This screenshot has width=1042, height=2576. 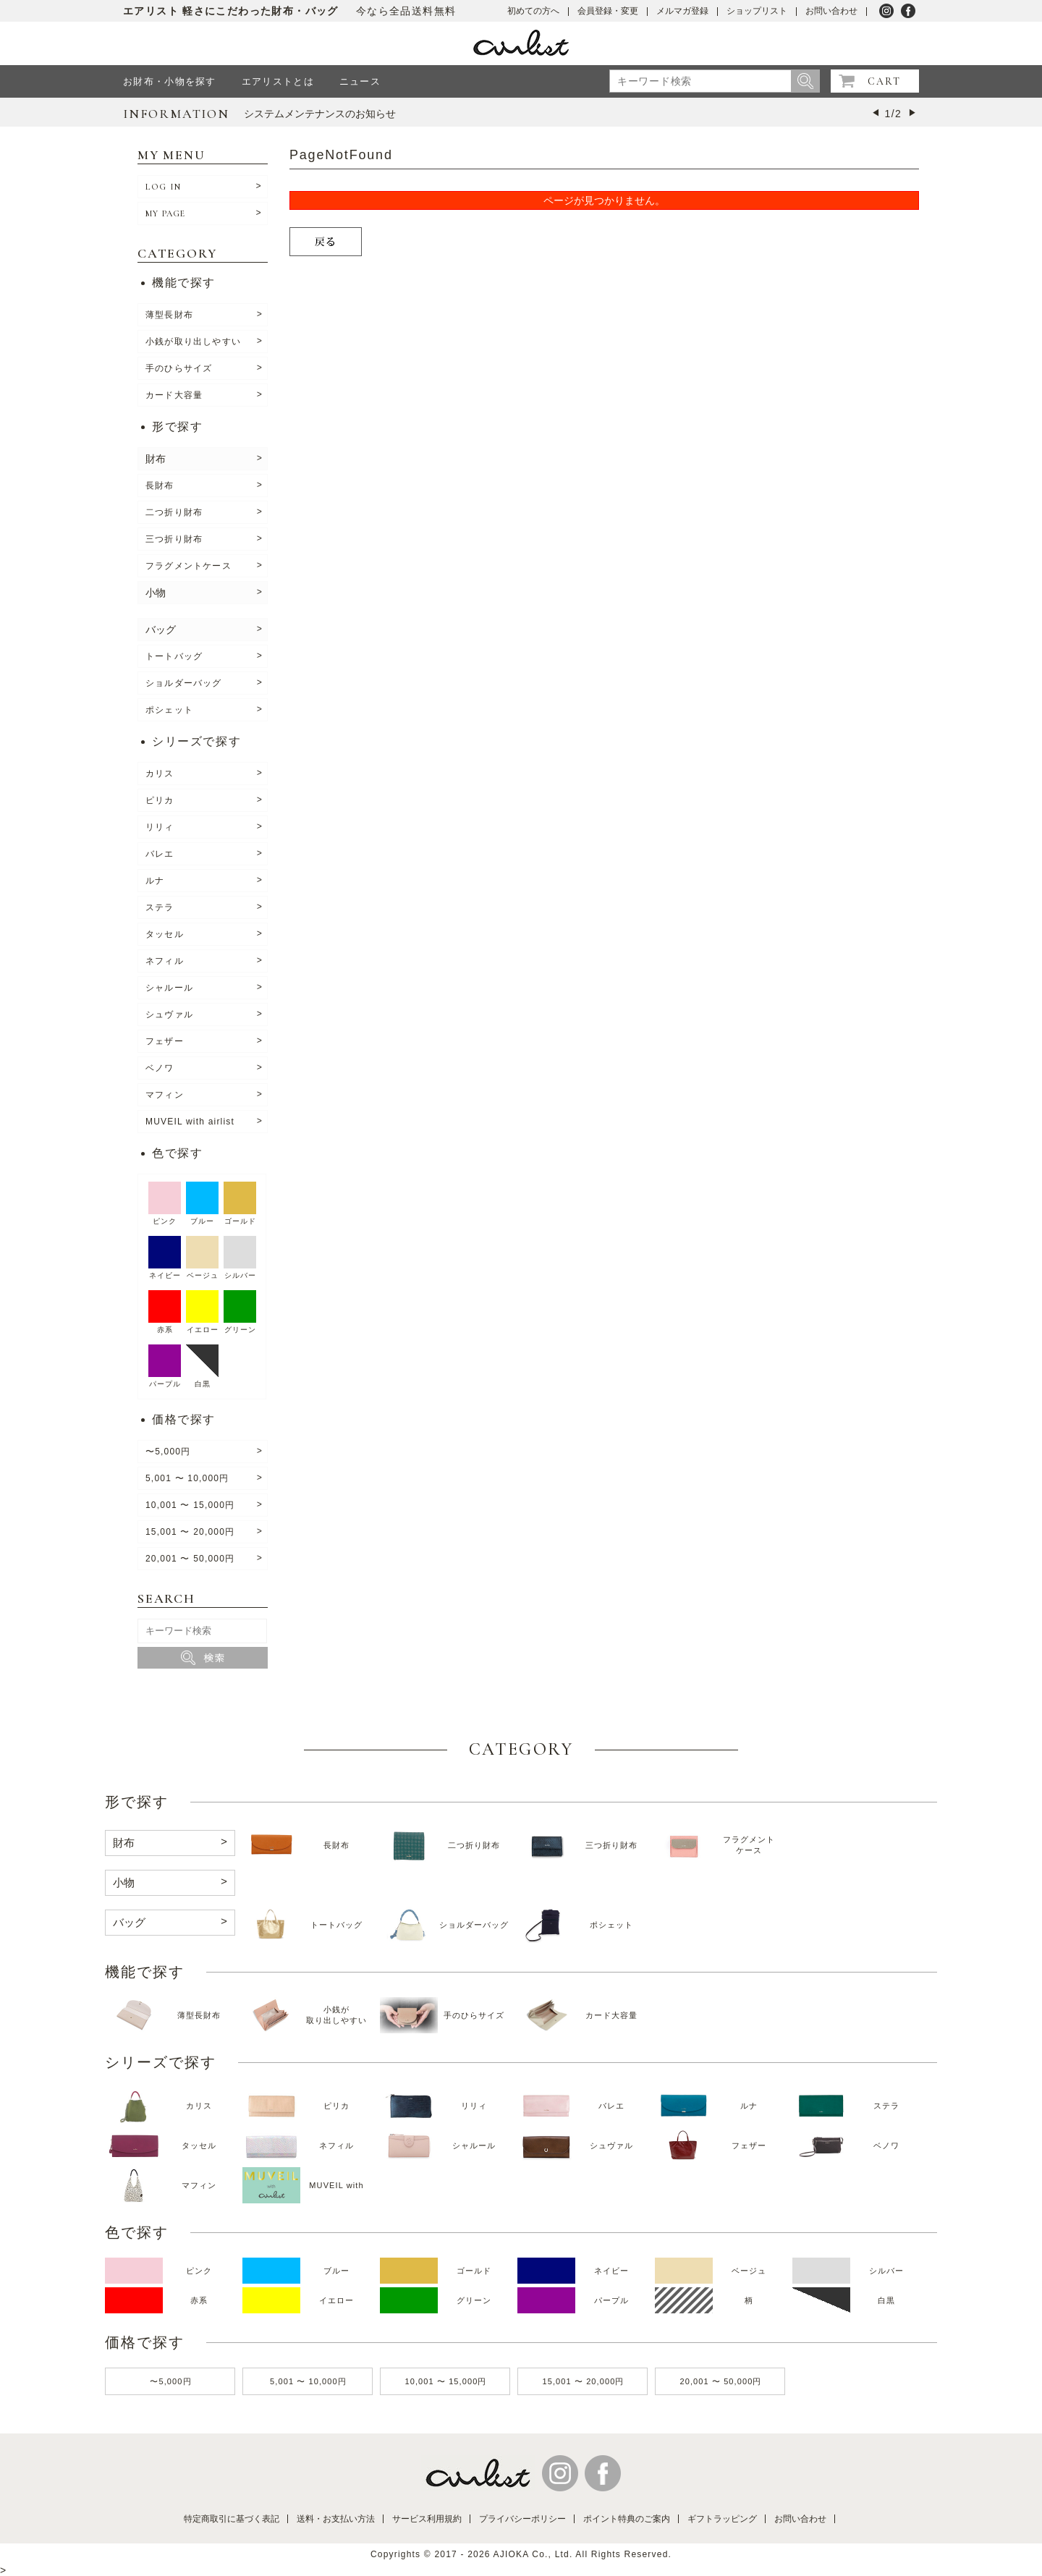 I want to click on CART, so click(x=884, y=81).